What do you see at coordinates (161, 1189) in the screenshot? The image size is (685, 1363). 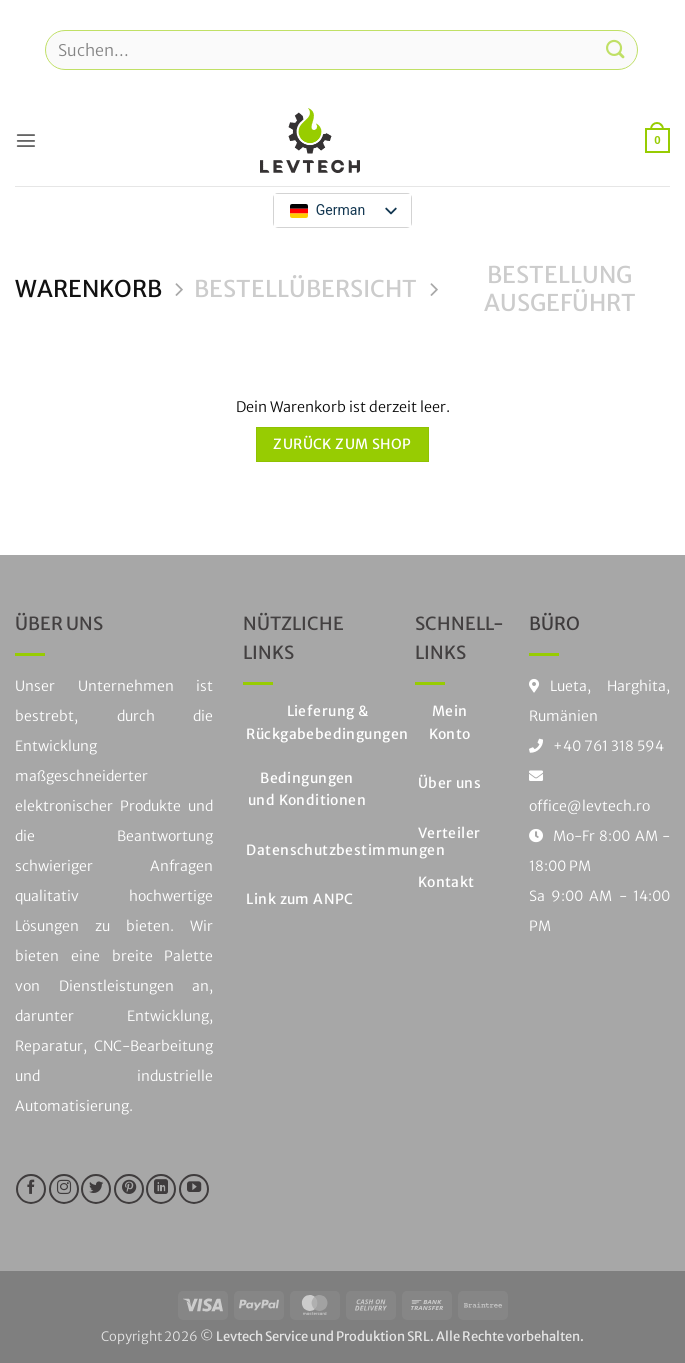 I see `[Auf LinkedIn folgen]` at bounding box center [161, 1189].